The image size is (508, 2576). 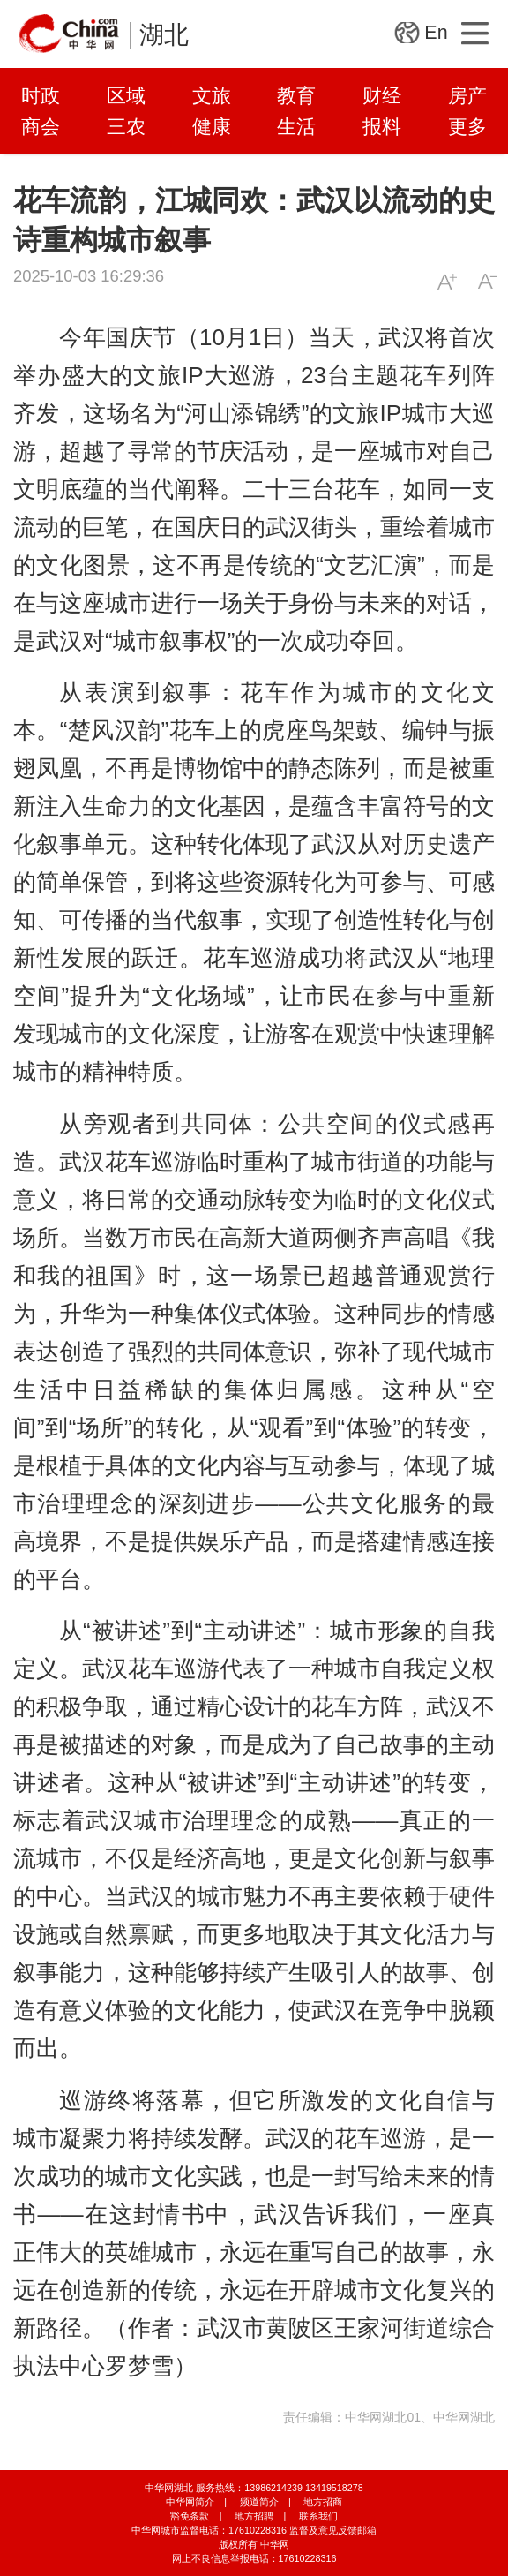 I want to click on 联系我们, so click(x=318, y=2516).